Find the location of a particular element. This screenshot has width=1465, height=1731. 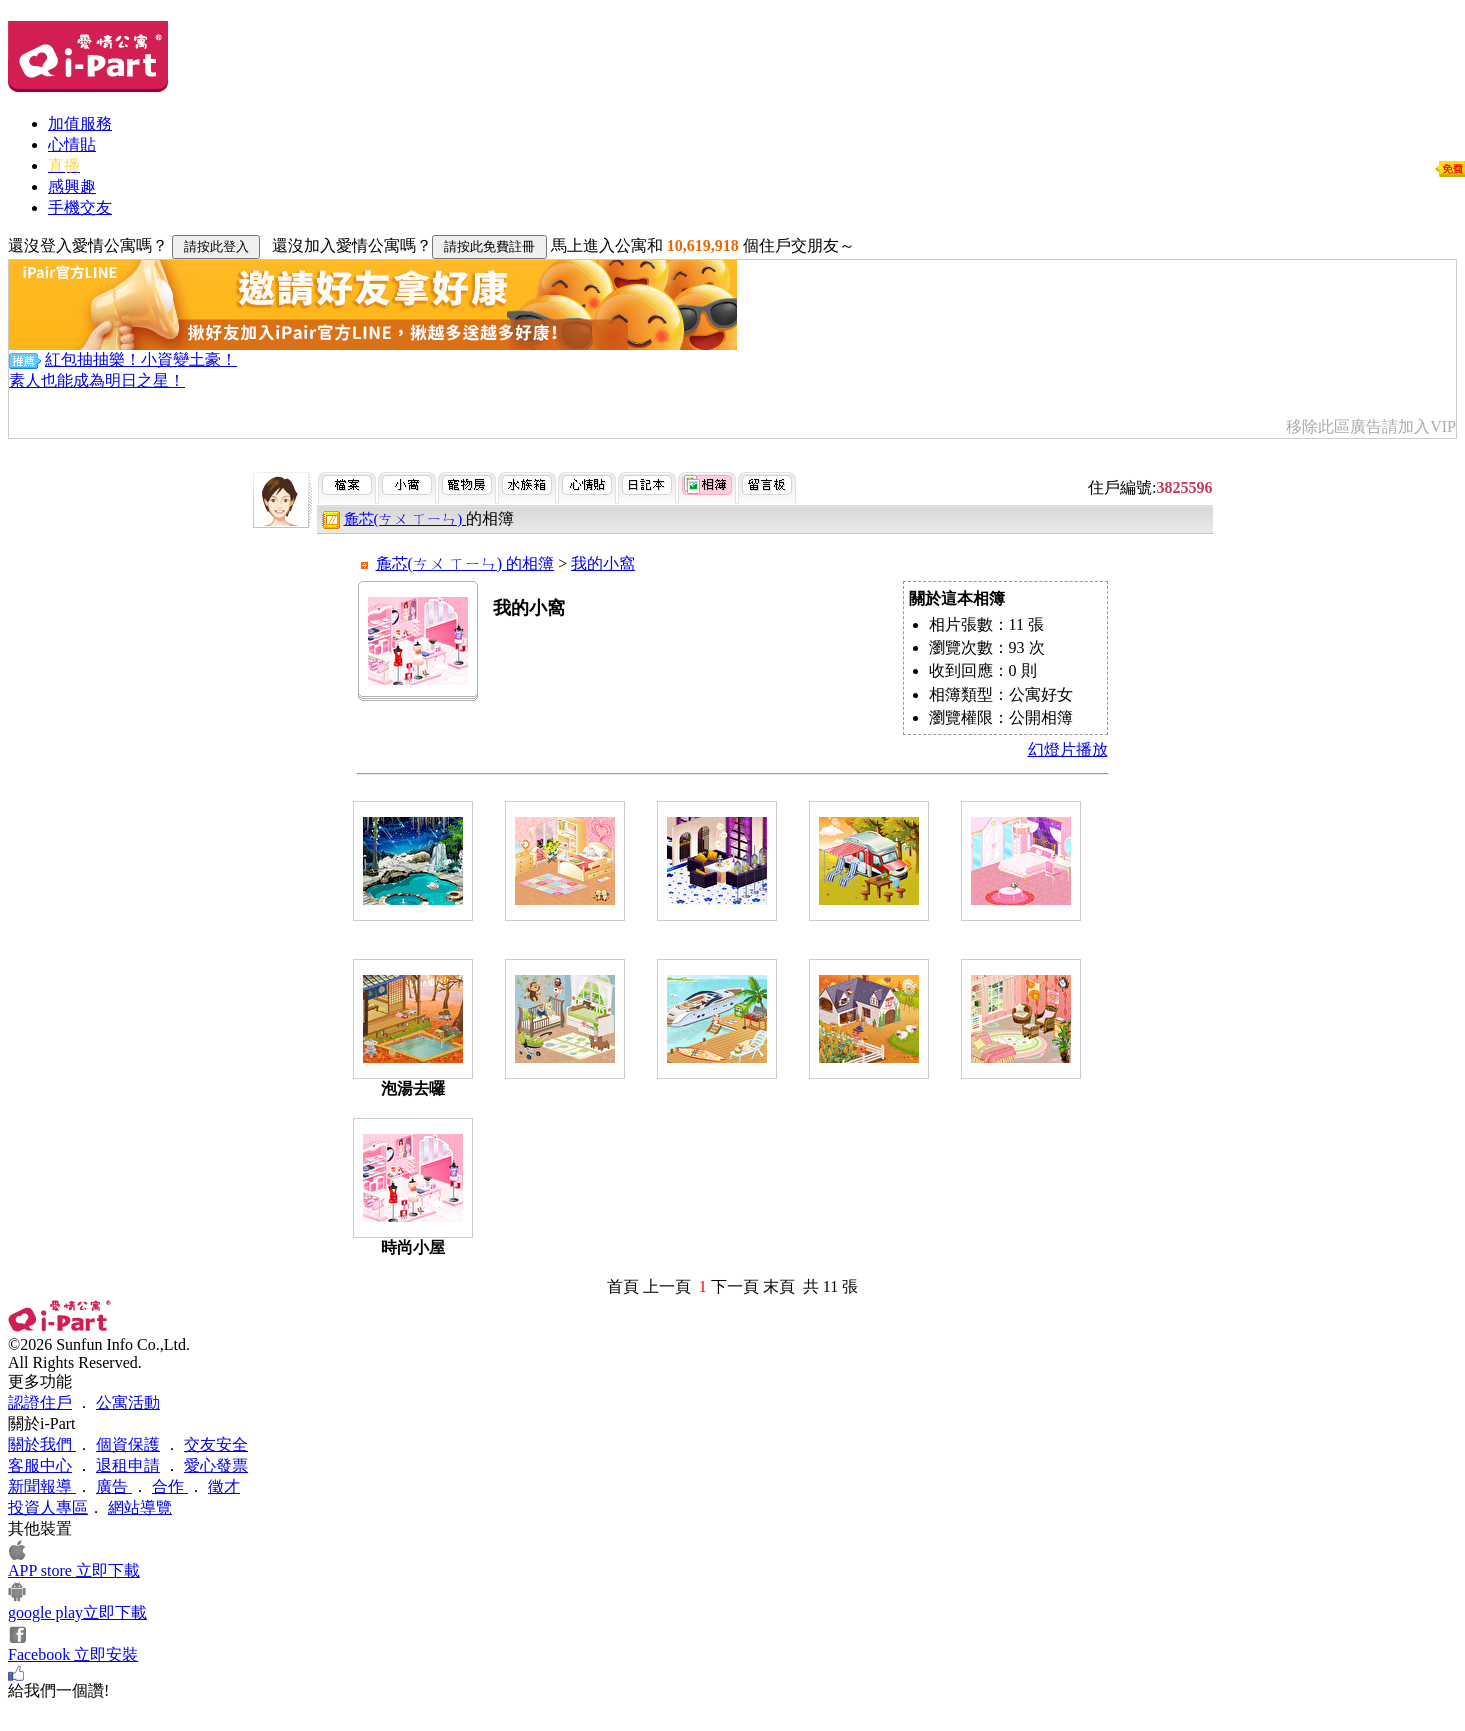

個資保護 is located at coordinates (128, 1444).